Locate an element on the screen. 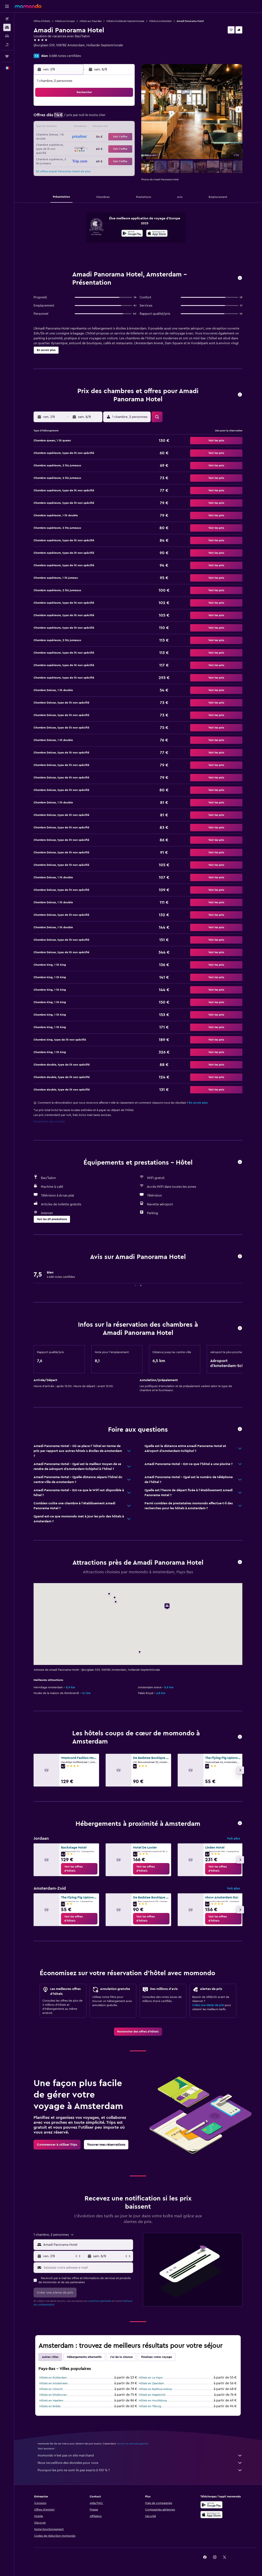 The width and height of the screenshot is (262, 2576). 7 [button] is located at coordinates (104, 117).